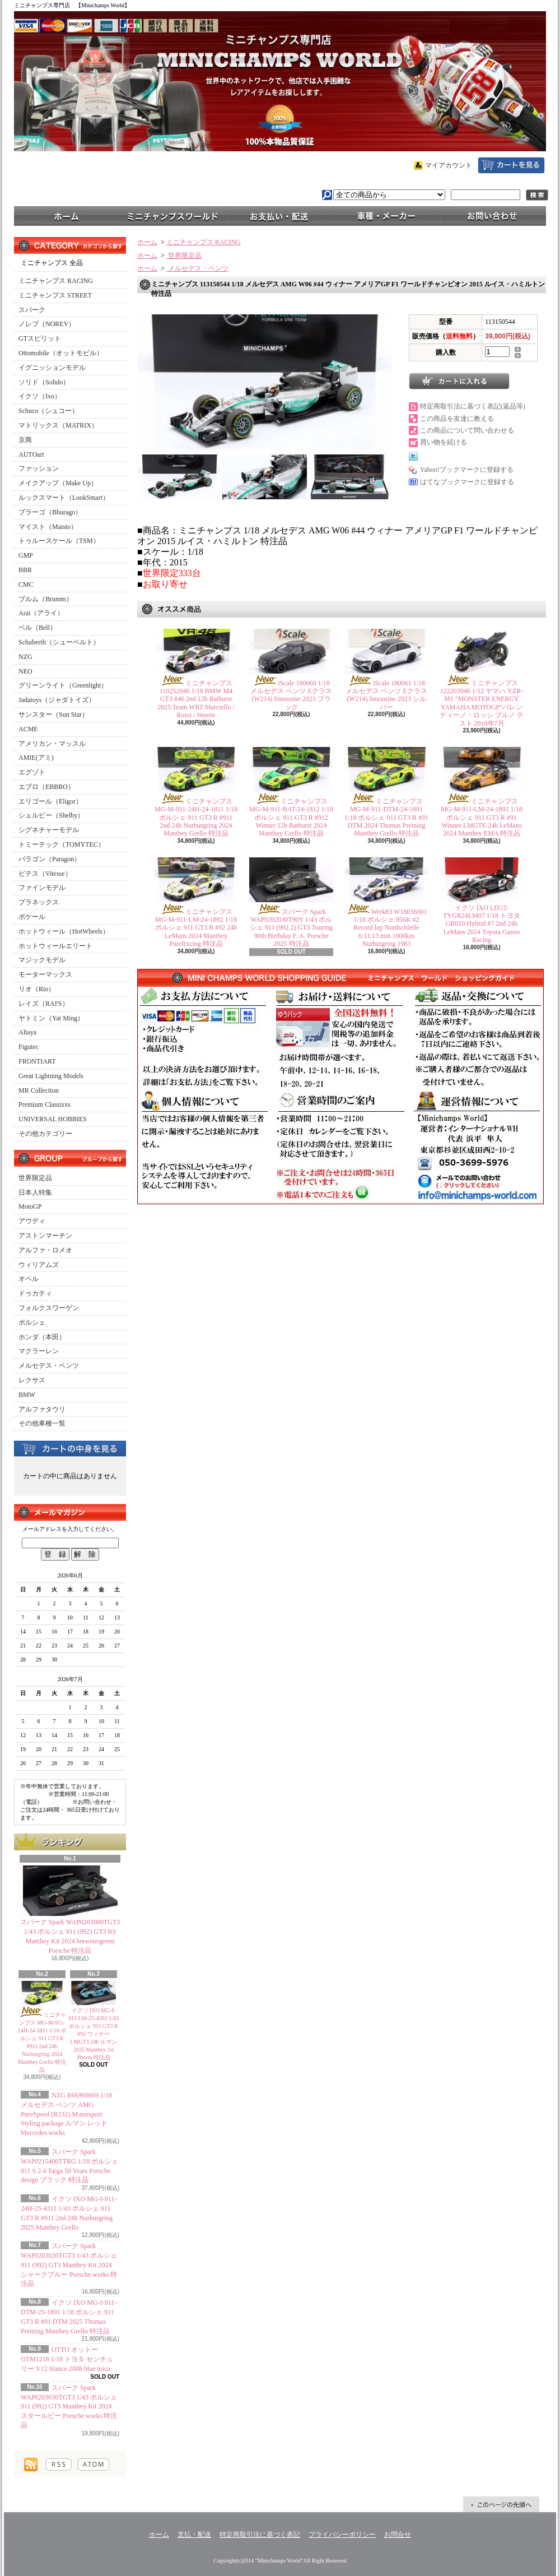 The width and height of the screenshot is (560, 2576). What do you see at coordinates (386, 215) in the screenshot?
I see `車種・メーカー` at bounding box center [386, 215].